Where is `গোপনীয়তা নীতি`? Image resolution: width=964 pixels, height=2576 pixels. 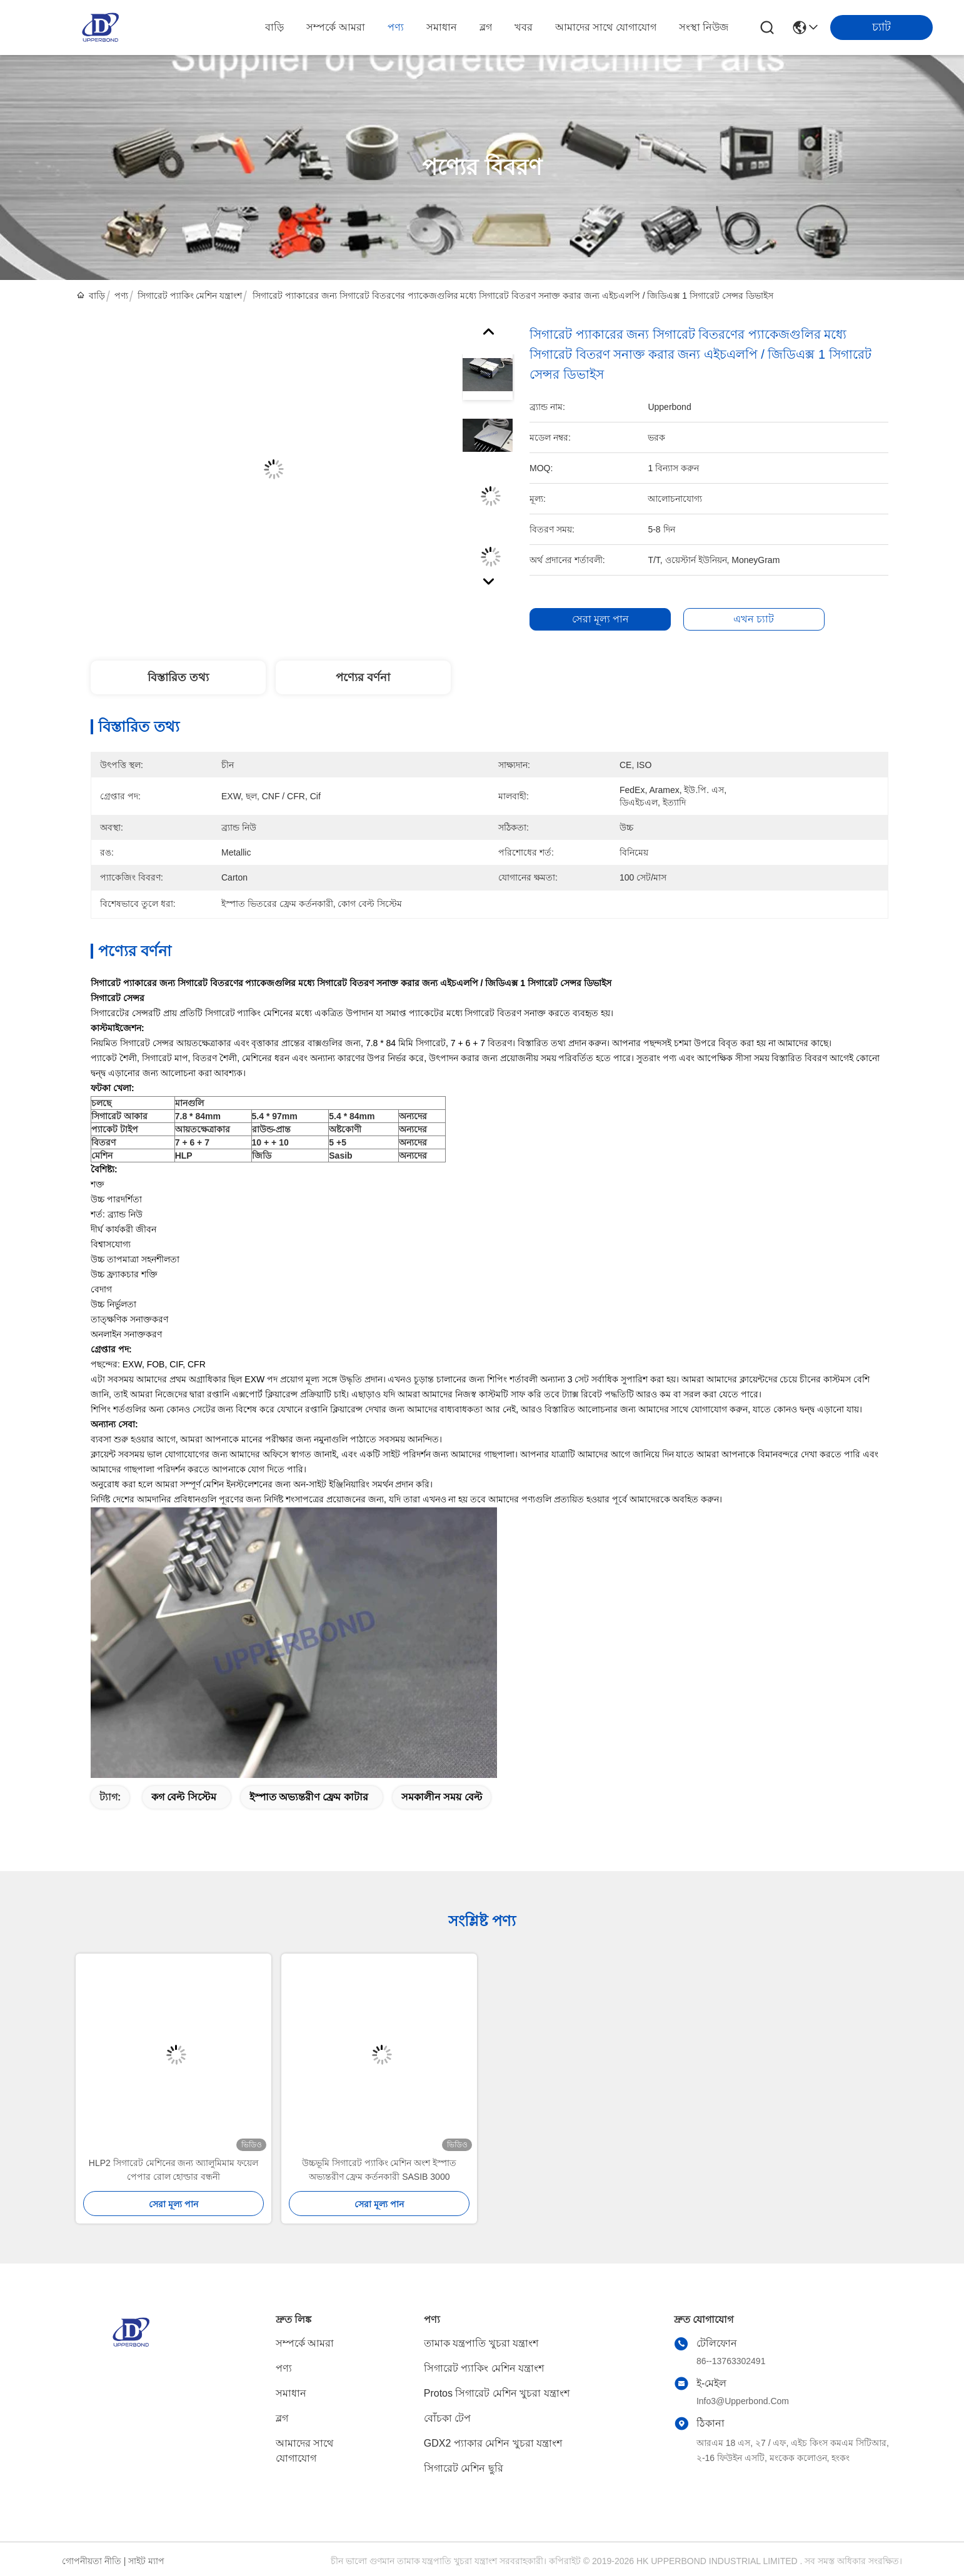
গোপনীয়তা নীতি is located at coordinates (91, 2561).